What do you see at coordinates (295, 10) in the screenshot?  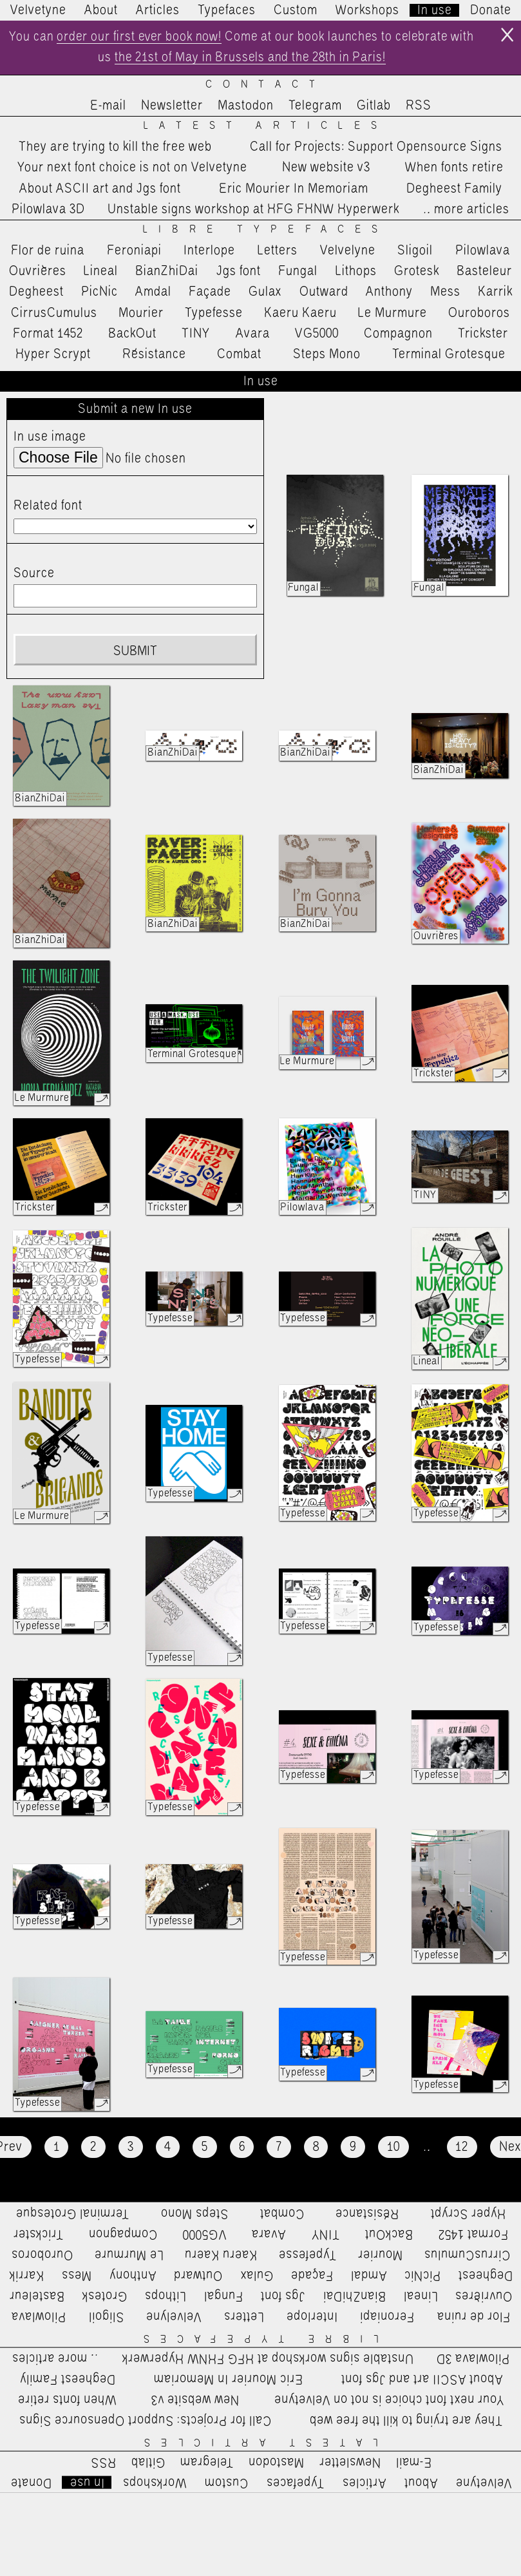 I see `Custom` at bounding box center [295, 10].